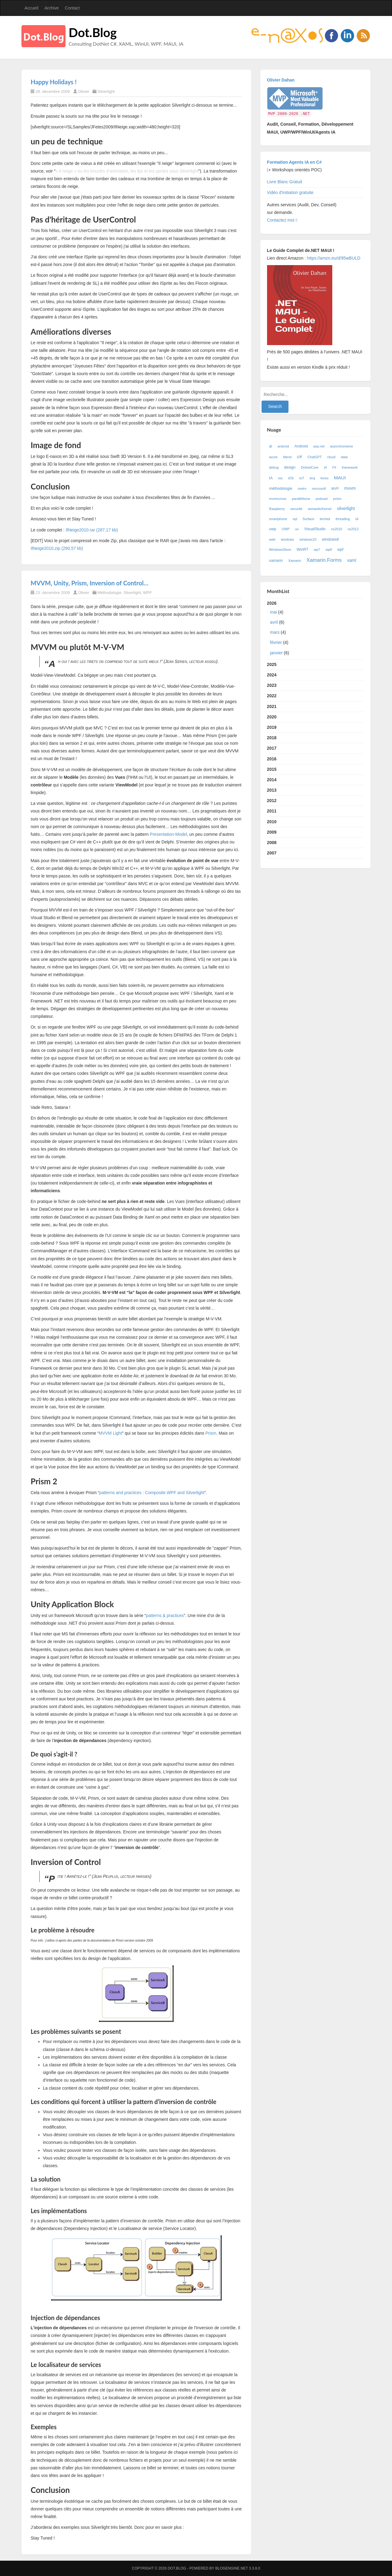 The image size is (392, 2576). What do you see at coordinates (309, 467) in the screenshot?
I see `DotnetCore` at bounding box center [309, 467].